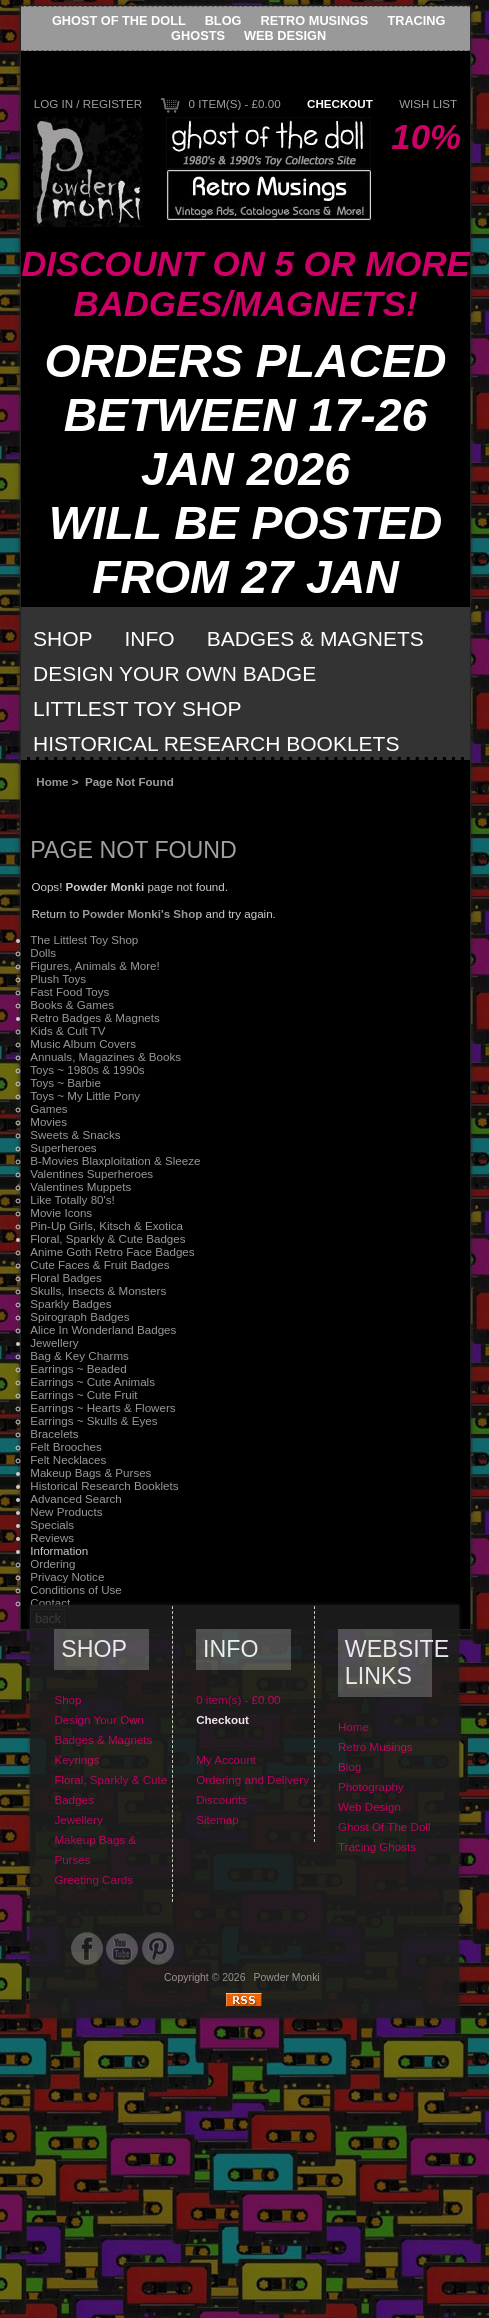 This screenshot has height=2318, width=489. What do you see at coordinates (234, 103) in the screenshot?
I see `0 item(s) - £0.00` at bounding box center [234, 103].